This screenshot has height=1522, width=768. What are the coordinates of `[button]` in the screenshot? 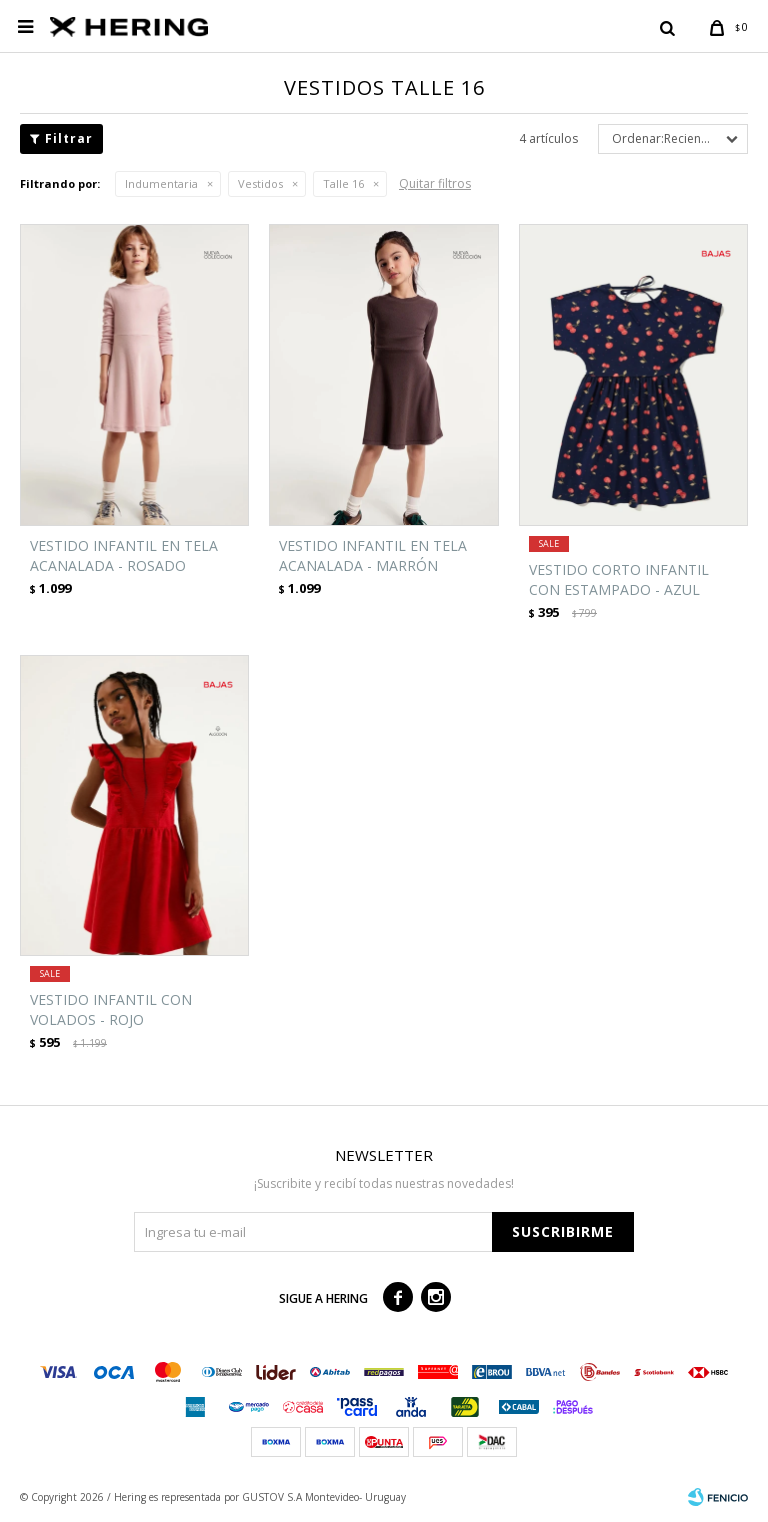 It's located at (667, 27).